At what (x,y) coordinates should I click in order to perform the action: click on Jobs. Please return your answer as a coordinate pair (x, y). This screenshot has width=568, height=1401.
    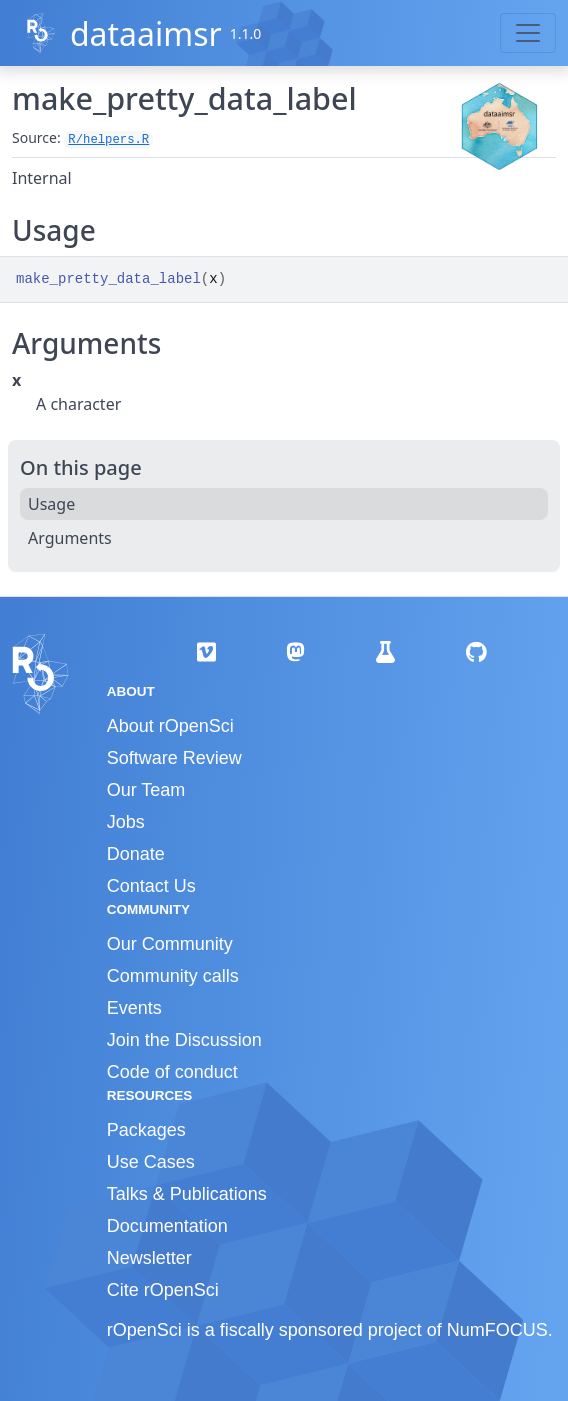
    Looking at the image, I should click on (126, 822).